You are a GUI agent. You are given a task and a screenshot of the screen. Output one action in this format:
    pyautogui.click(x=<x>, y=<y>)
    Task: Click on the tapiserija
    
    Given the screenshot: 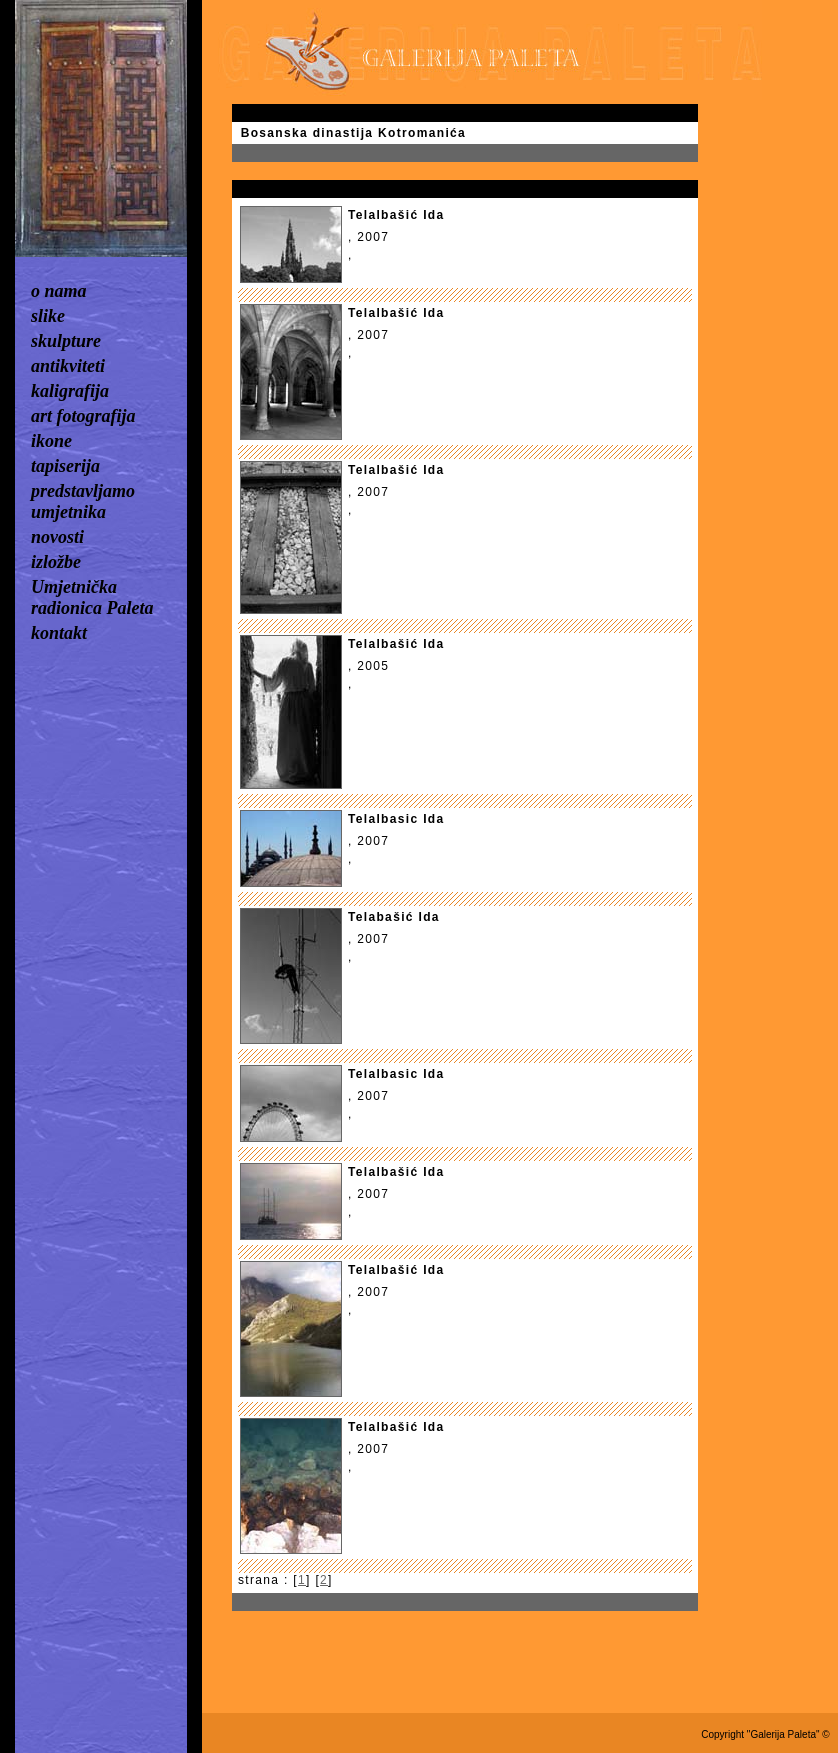 What is the action you would take?
    pyautogui.click(x=65, y=466)
    